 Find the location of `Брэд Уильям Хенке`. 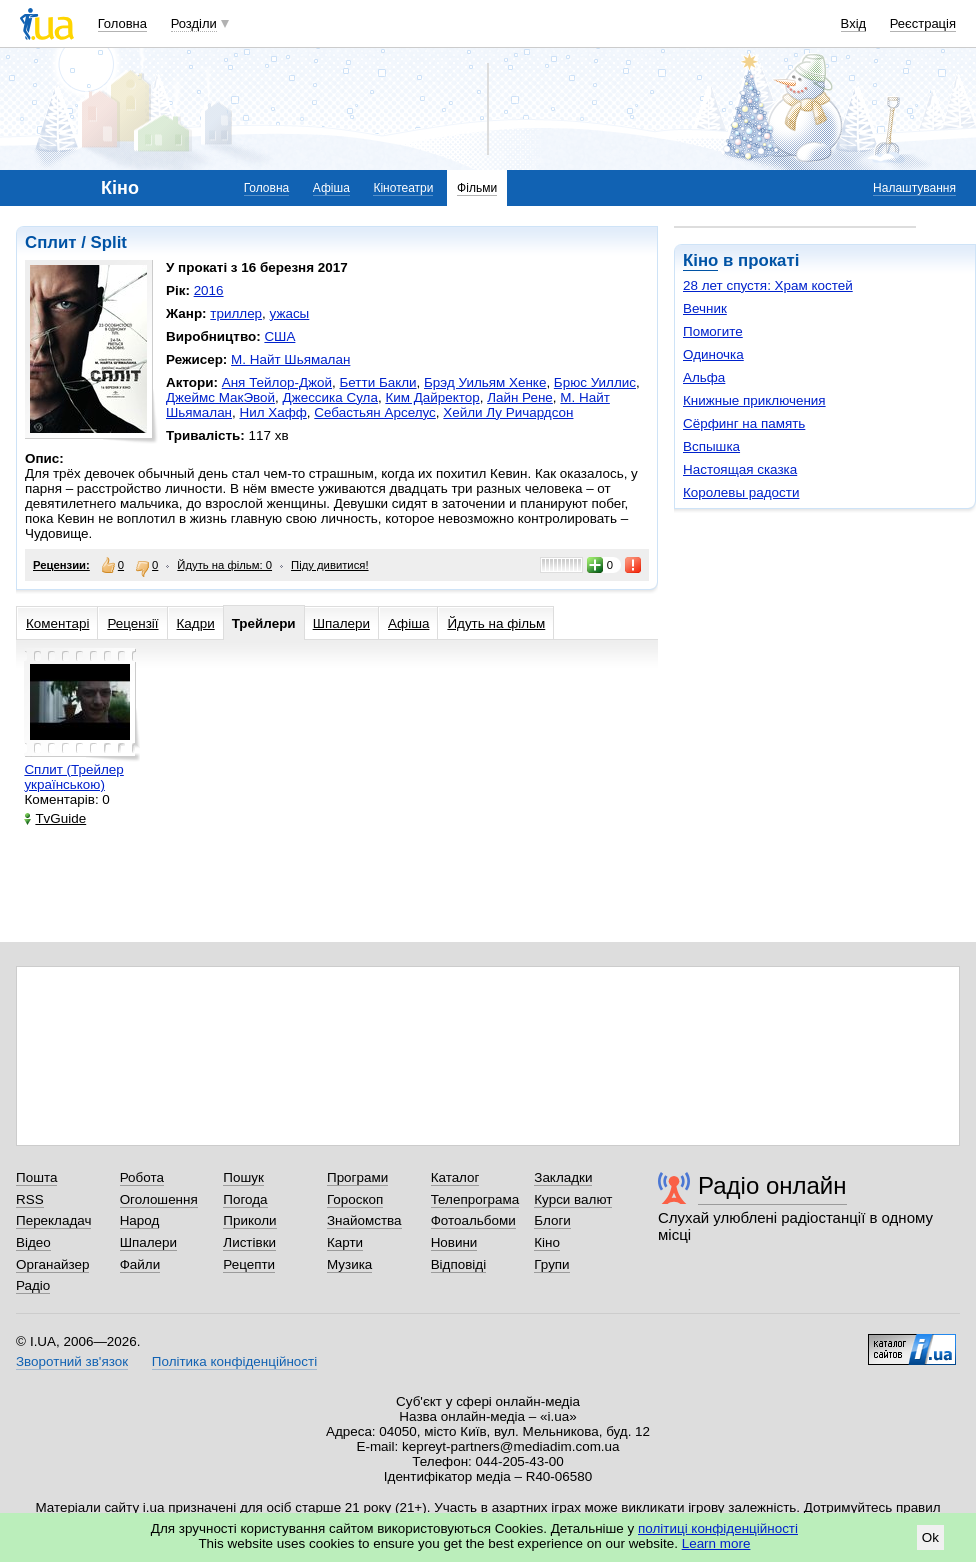

Брэд Уильям Хенке is located at coordinates (485, 382).